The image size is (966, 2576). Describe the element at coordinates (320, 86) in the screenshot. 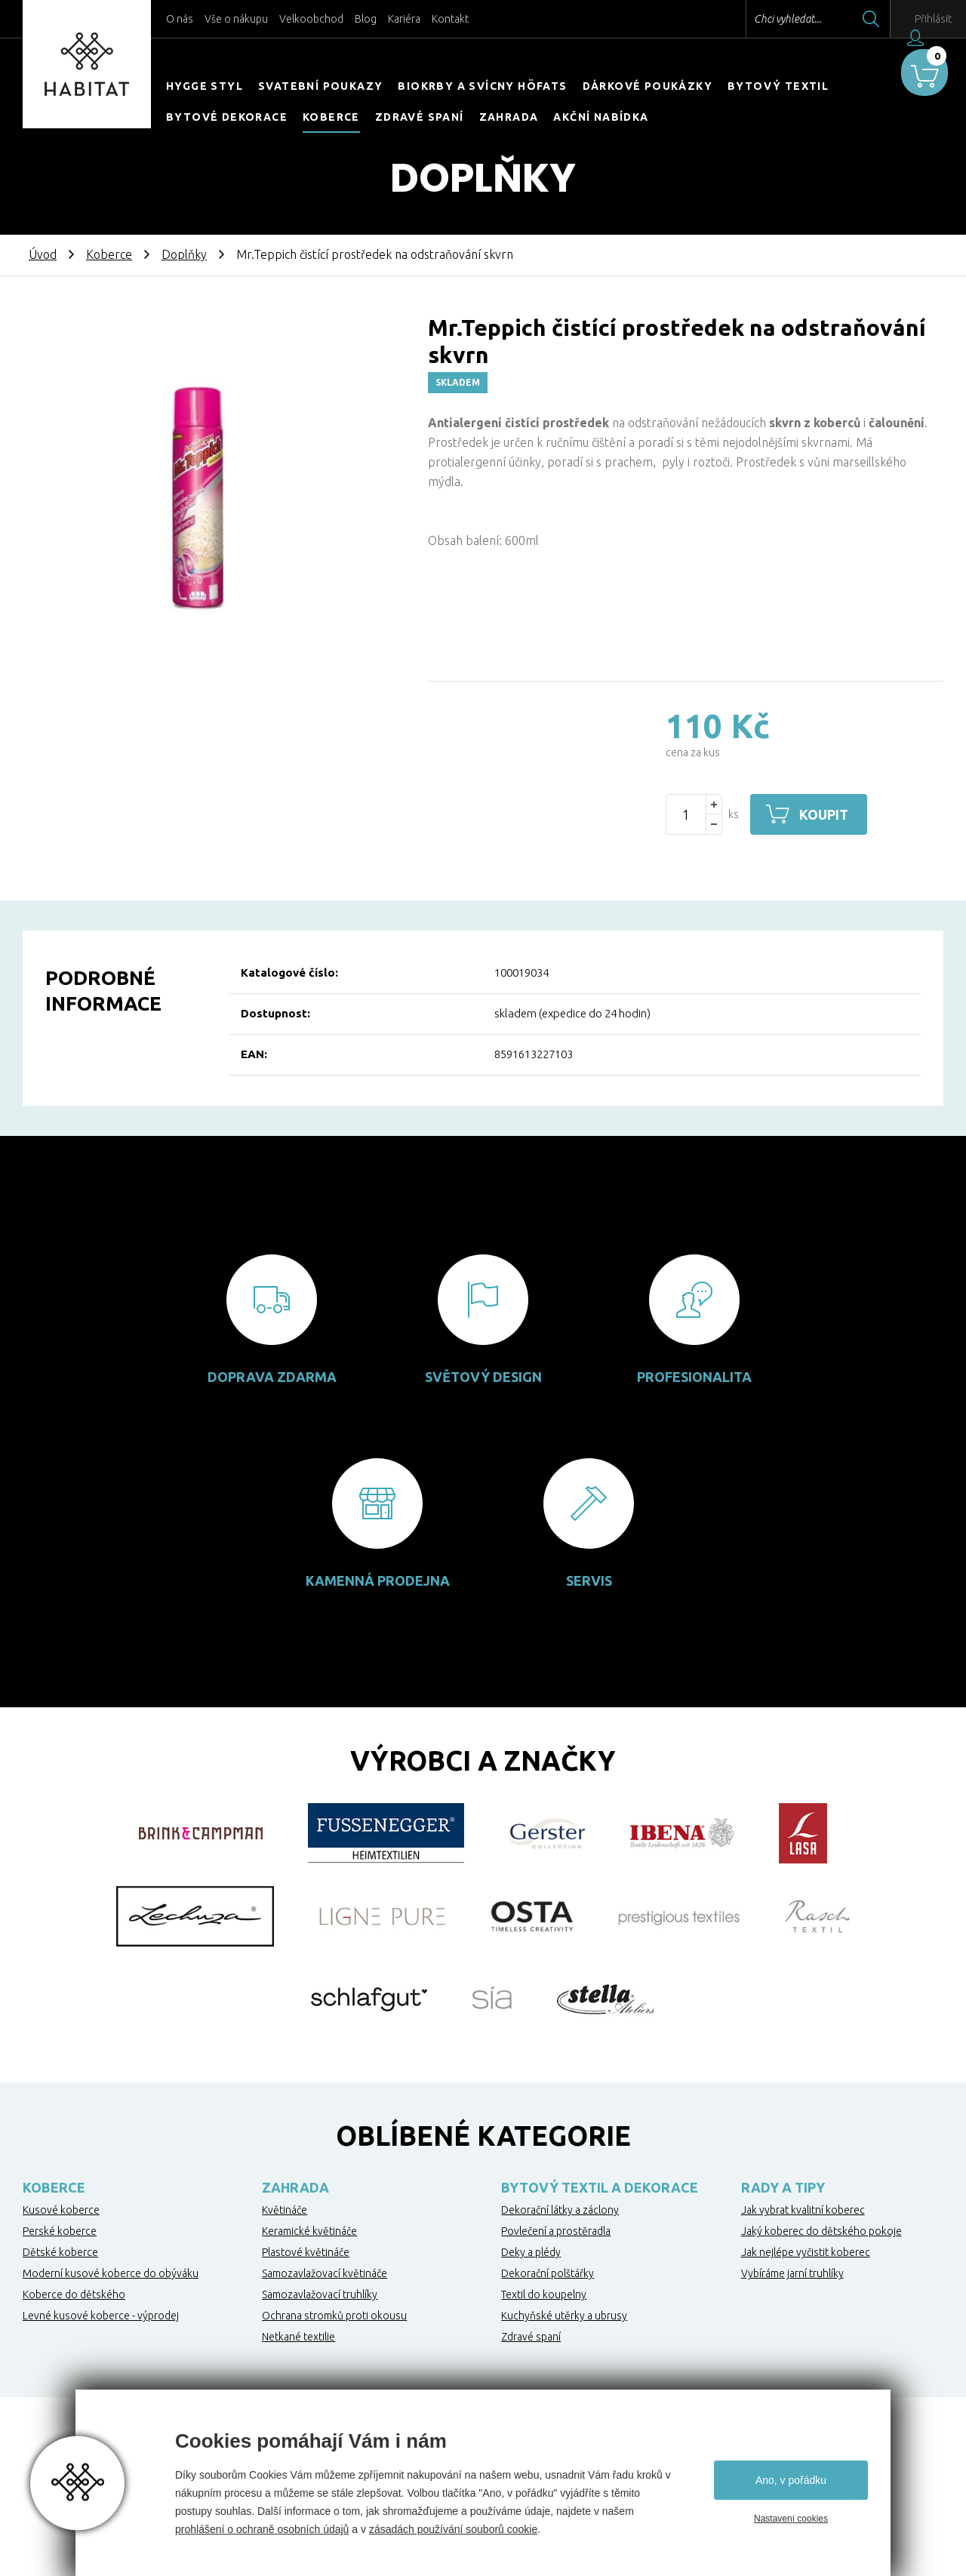

I see `Svatební poukazy` at that location.